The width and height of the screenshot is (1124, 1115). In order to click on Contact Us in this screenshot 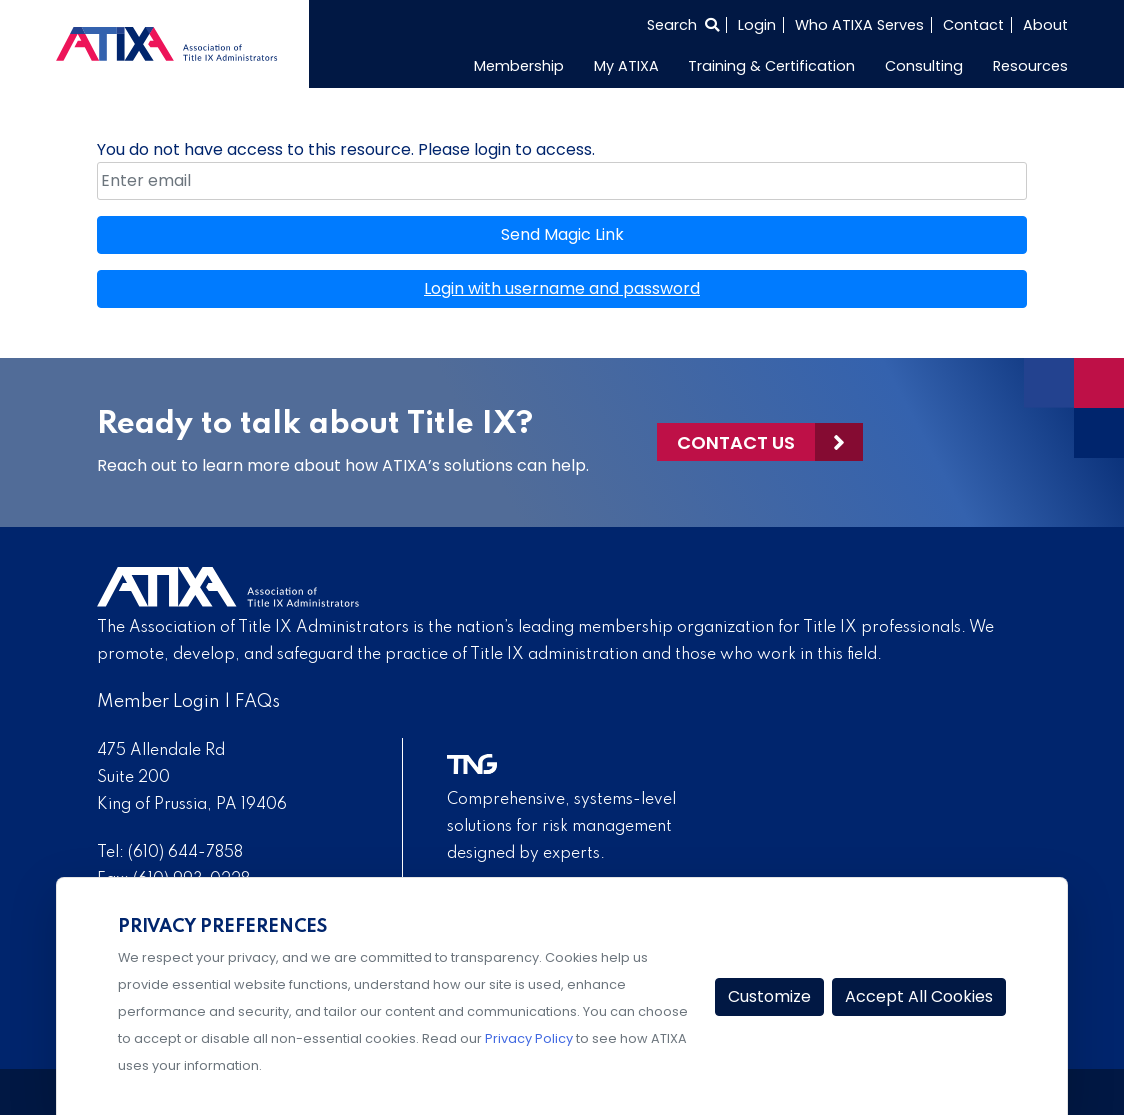, I will do `click(736, 442)`.